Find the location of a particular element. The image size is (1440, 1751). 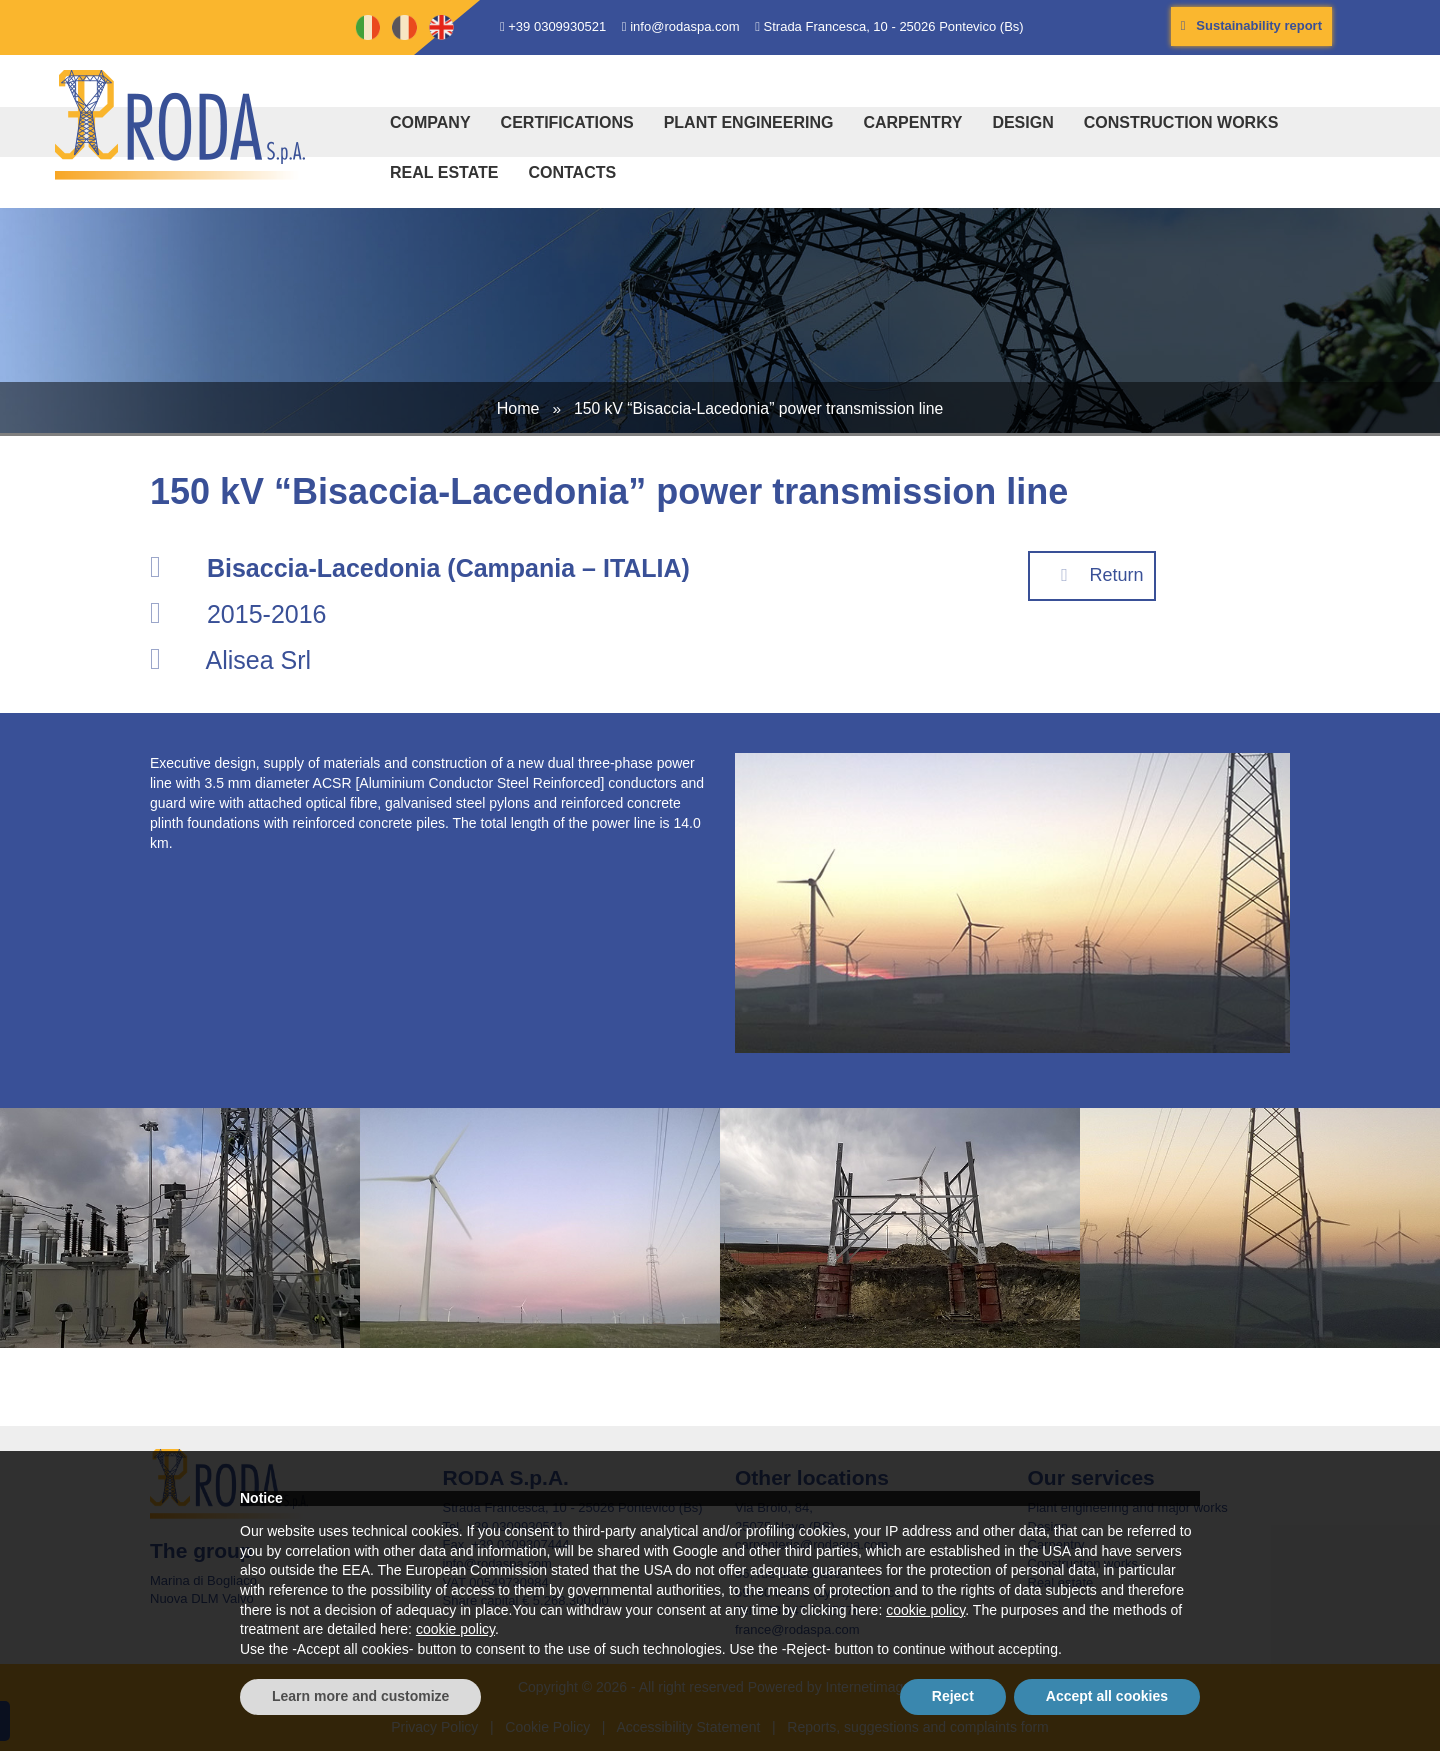

Plant engineering is located at coordinates (749, 122).